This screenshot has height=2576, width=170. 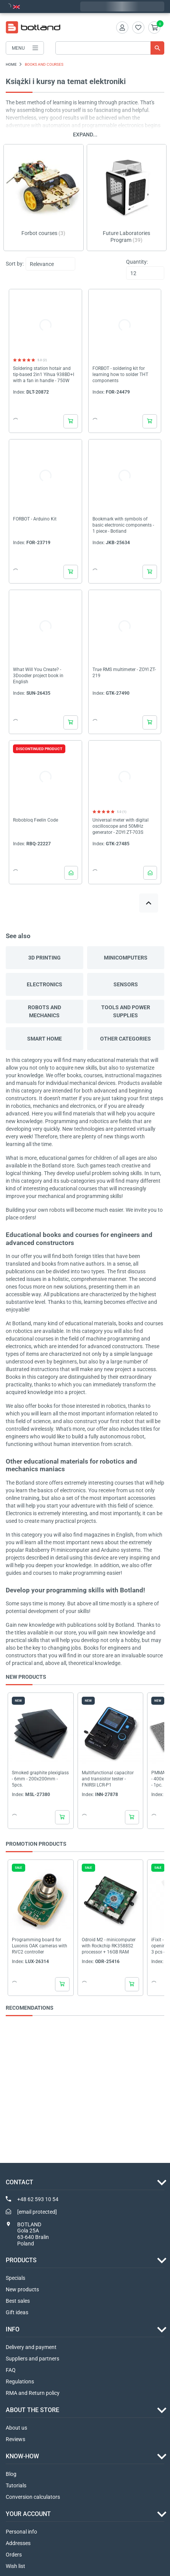 I want to click on Orders, so click(x=14, y=2555).